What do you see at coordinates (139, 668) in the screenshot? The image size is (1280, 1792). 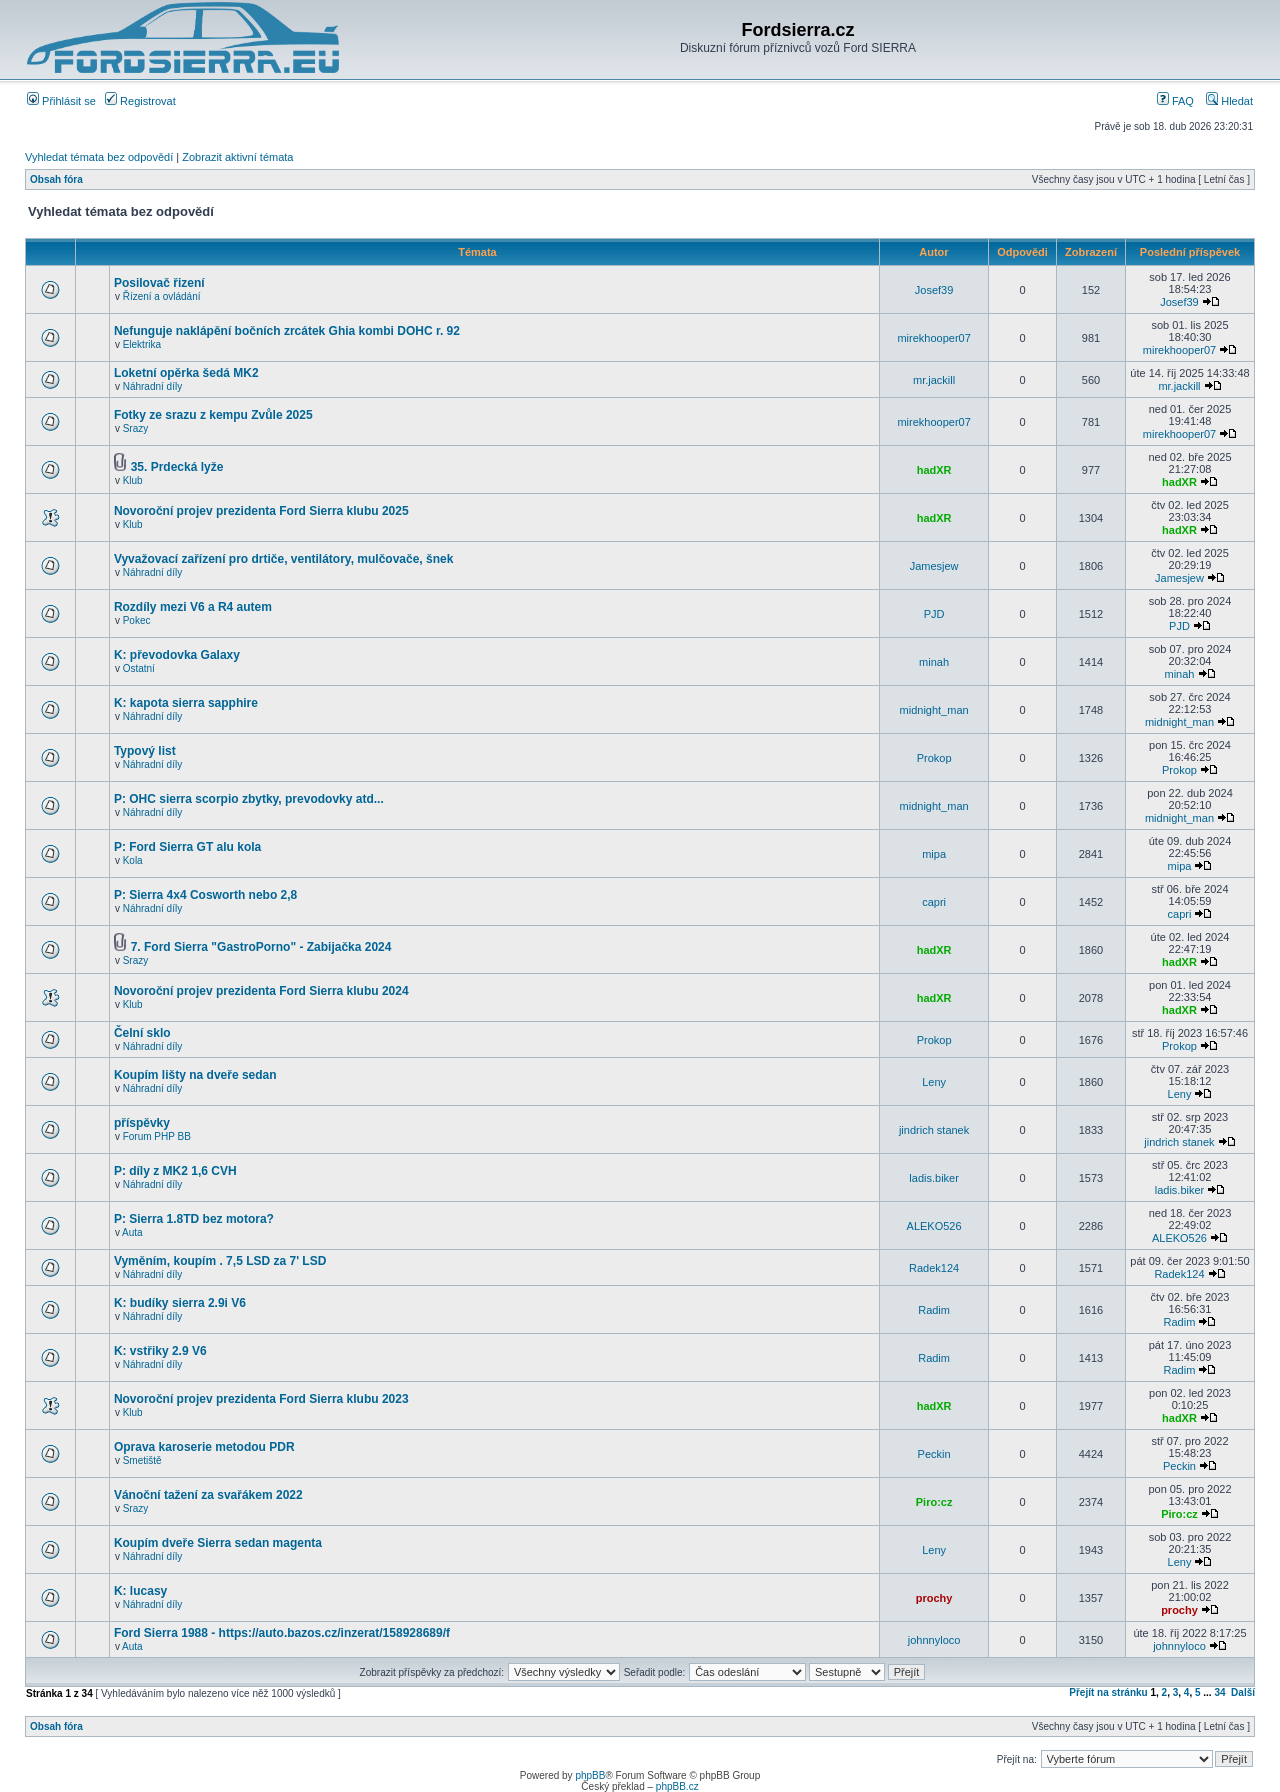 I see `Ostatní` at bounding box center [139, 668].